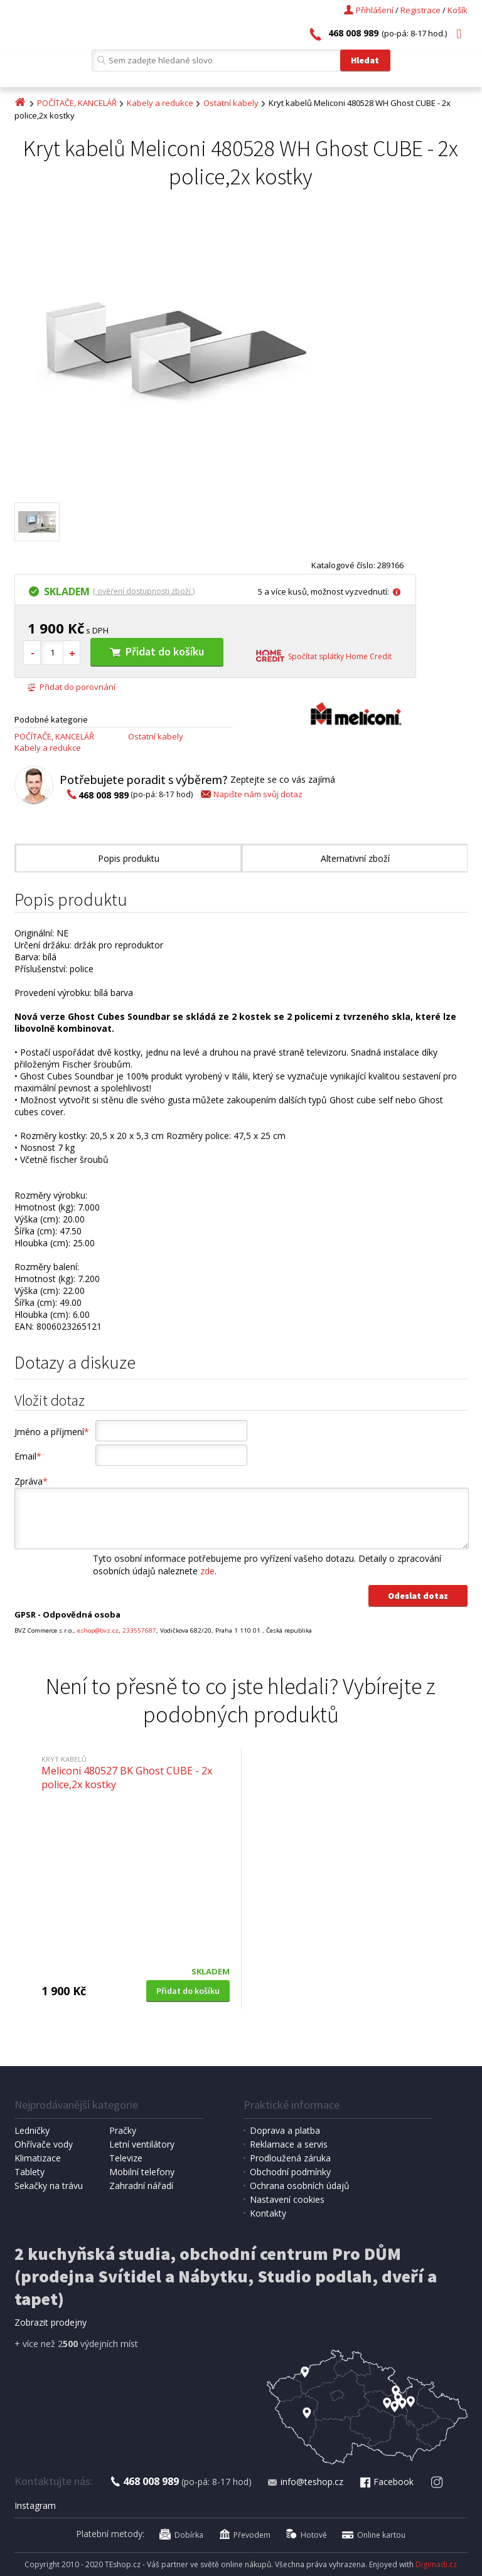 This screenshot has width=482, height=2576. I want to click on Zobrazit prodejny, so click(50, 2322).